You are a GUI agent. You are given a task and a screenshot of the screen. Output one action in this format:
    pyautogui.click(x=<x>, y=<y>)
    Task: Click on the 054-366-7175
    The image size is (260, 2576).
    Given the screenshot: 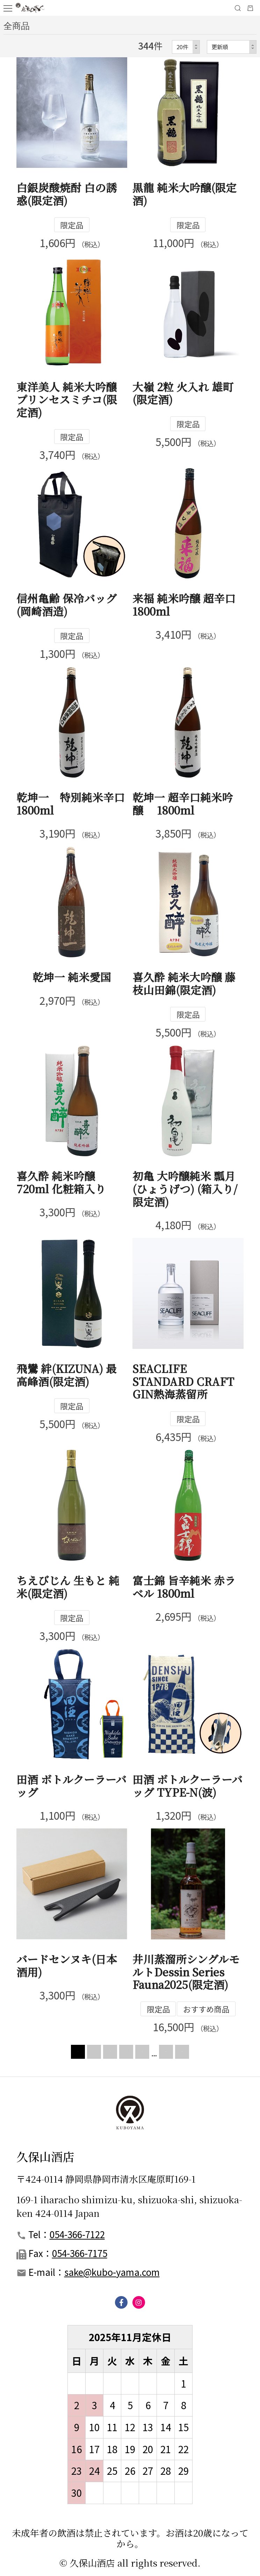 What is the action you would take?
    pyautogui.click(x=79, y=2253)
    